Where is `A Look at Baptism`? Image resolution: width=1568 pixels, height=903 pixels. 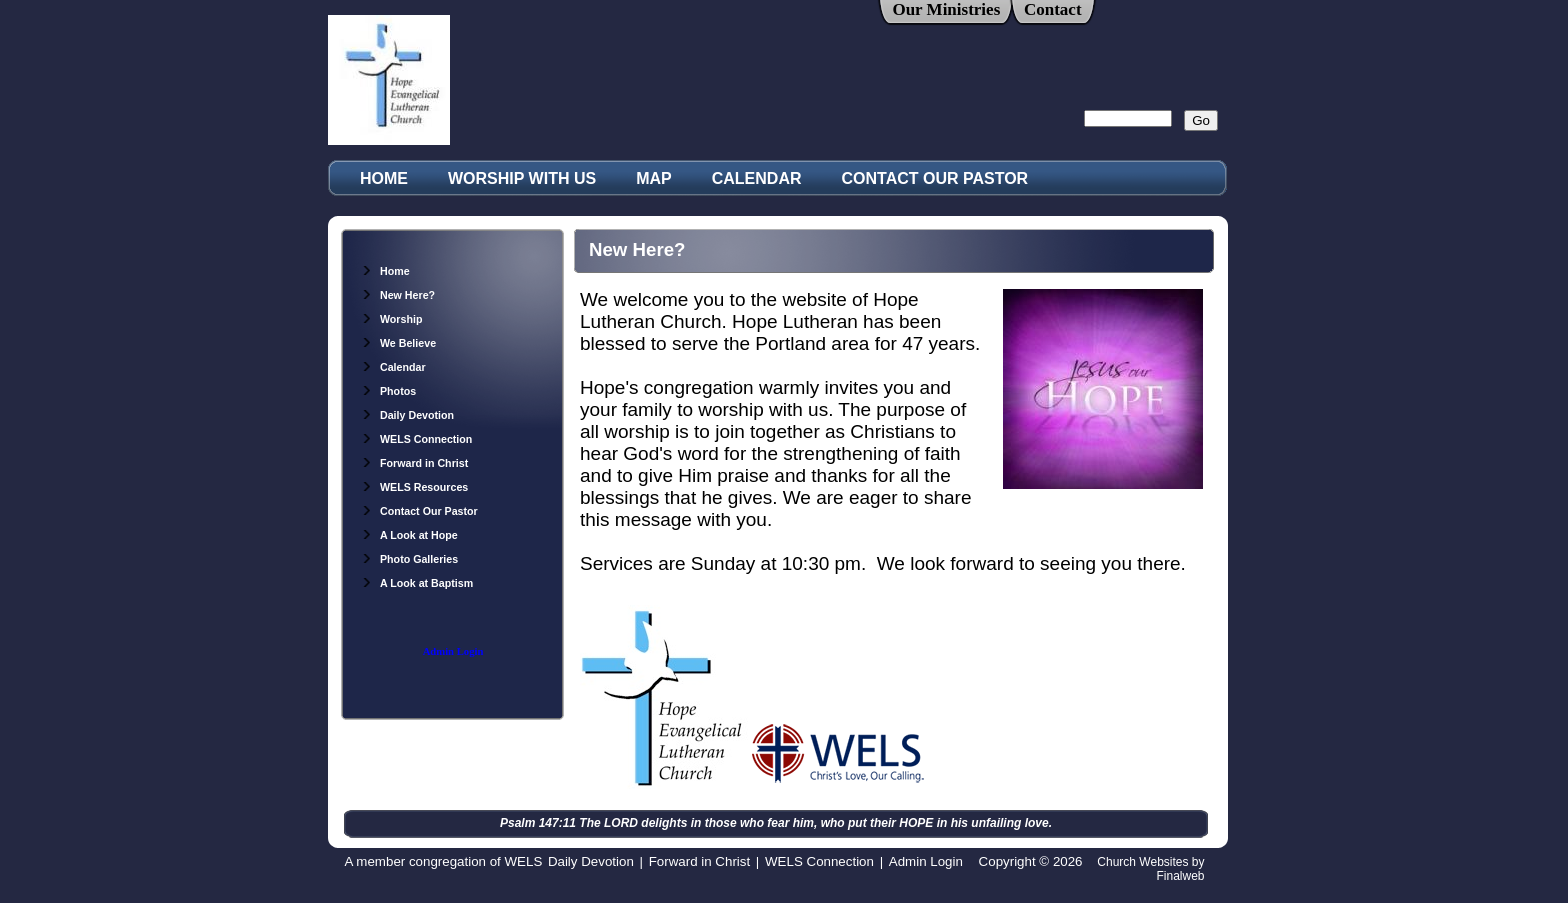 A Look at Baptism is located at coordinates (417, 583).